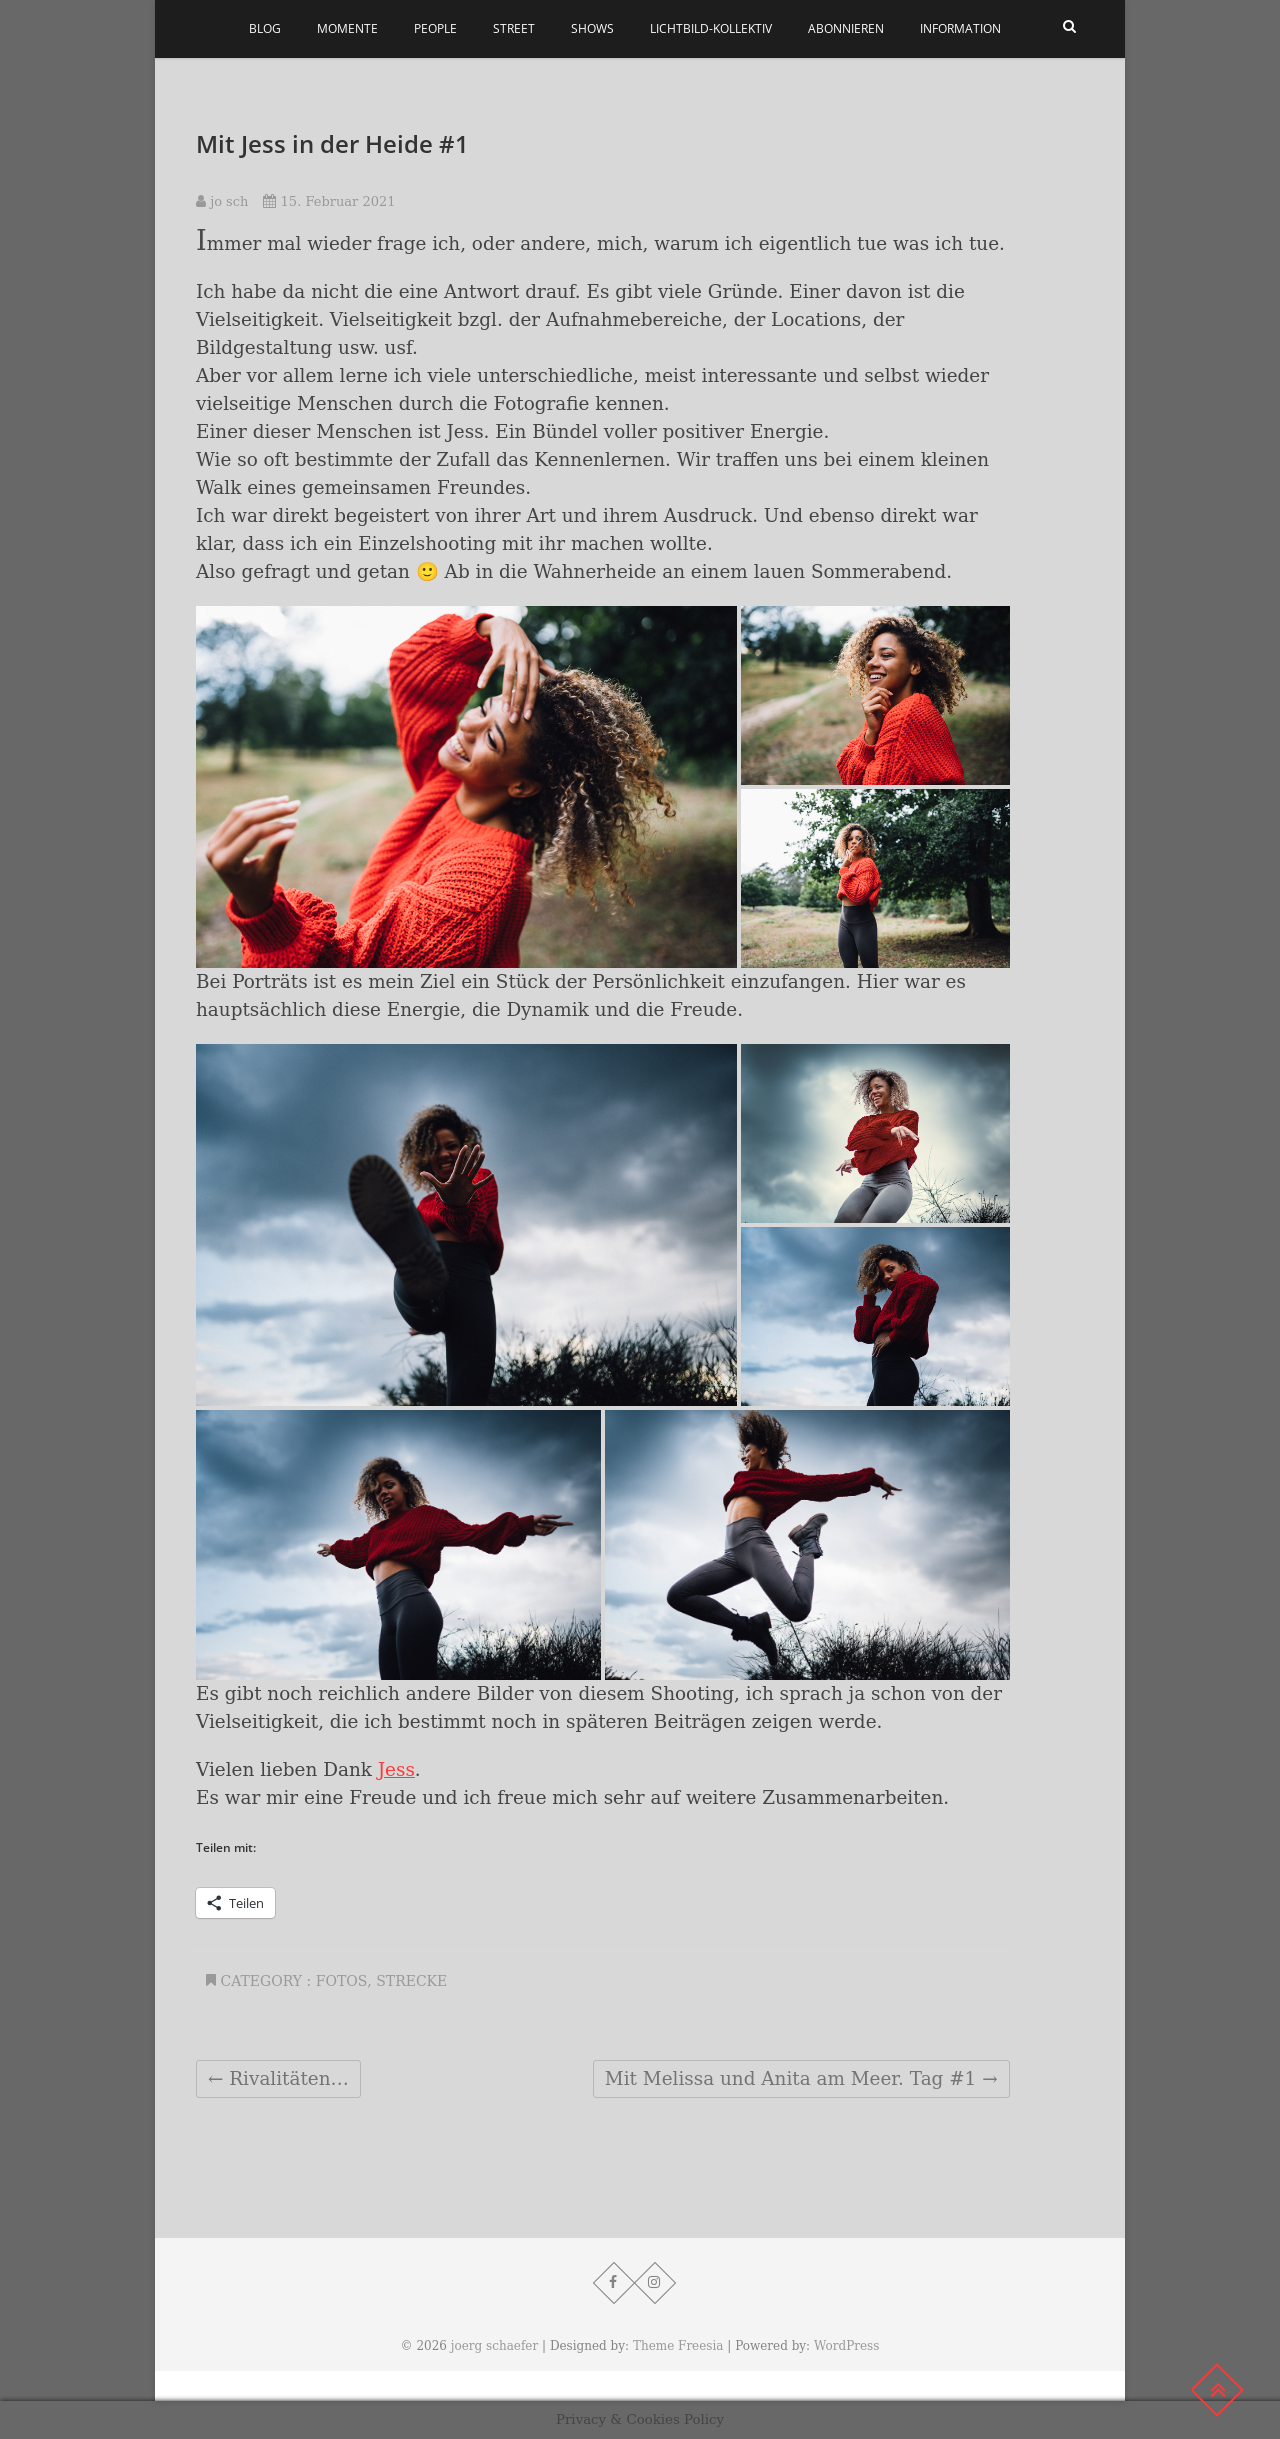 The image size is (1280, 2439). What do you see at coordinates (329, 201) in the screenshot?
I see `15. Februar 2021` at bounding box center [329, 201].